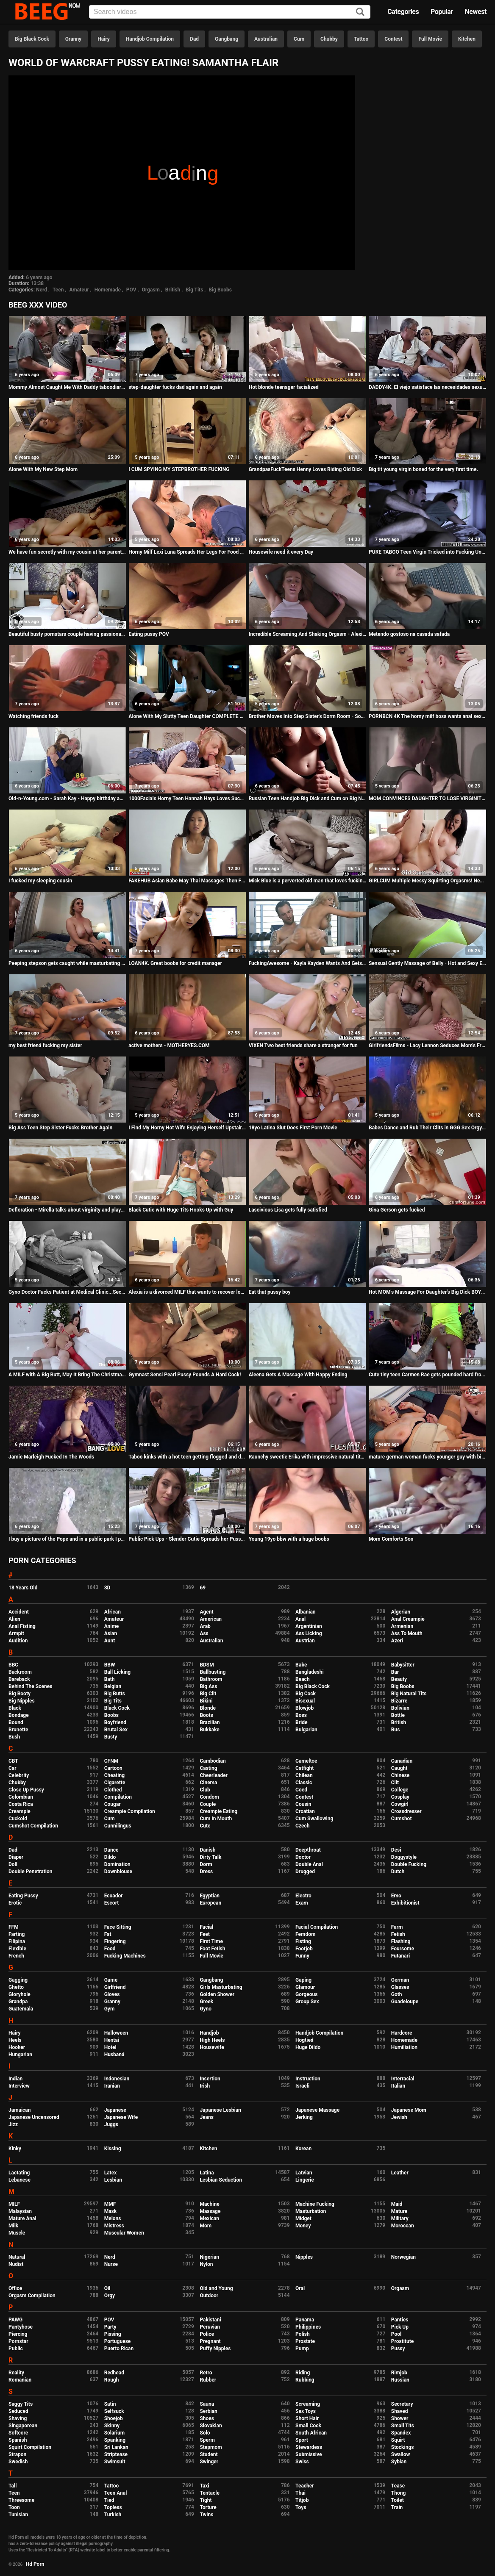  Describe the element at coordinates (203, 1588) in the screenshot. I see `69` at that location.